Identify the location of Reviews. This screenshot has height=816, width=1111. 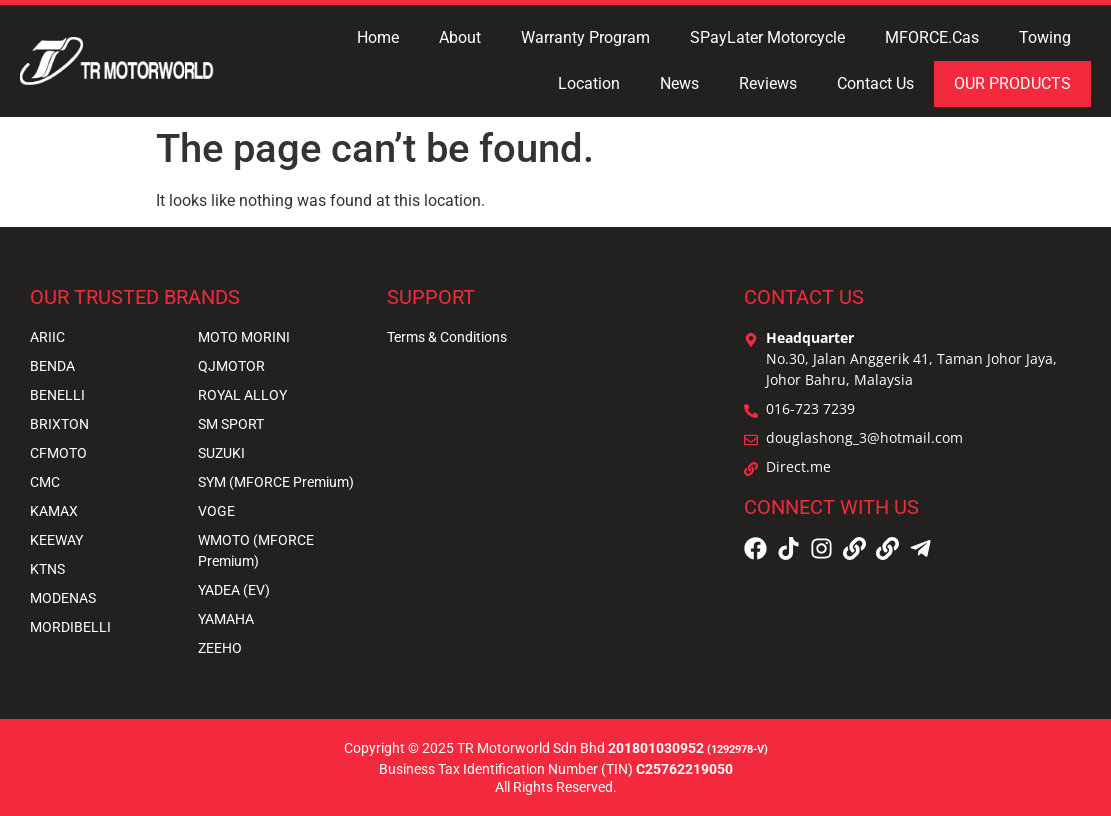
(768, 83).